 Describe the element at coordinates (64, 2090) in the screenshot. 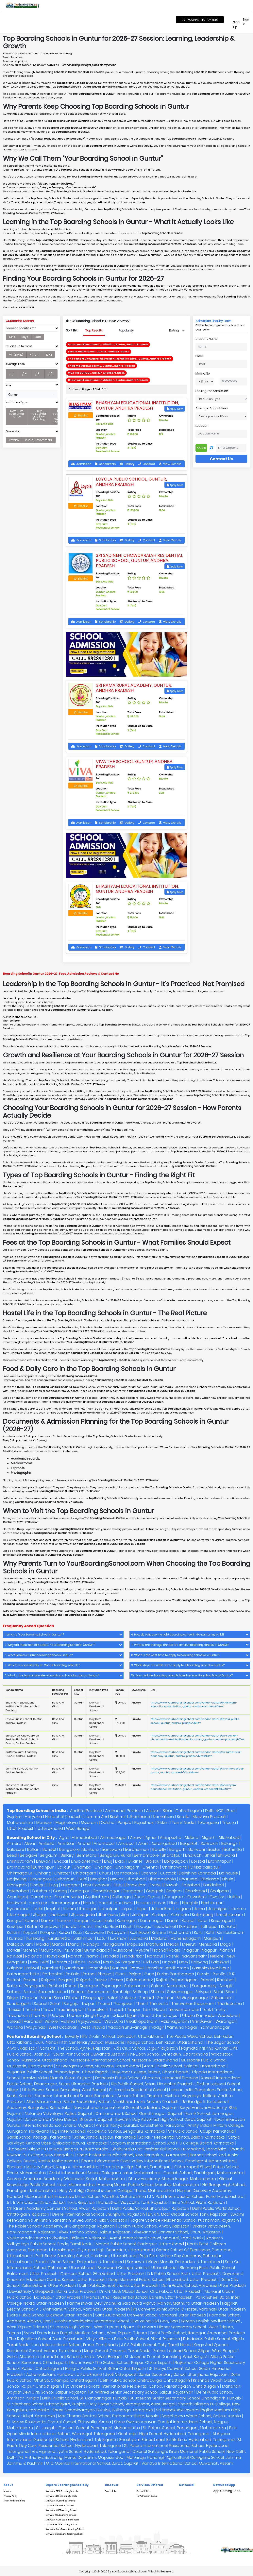

I see `Little Flower School, Darjeeling, West Bengal` at that location.